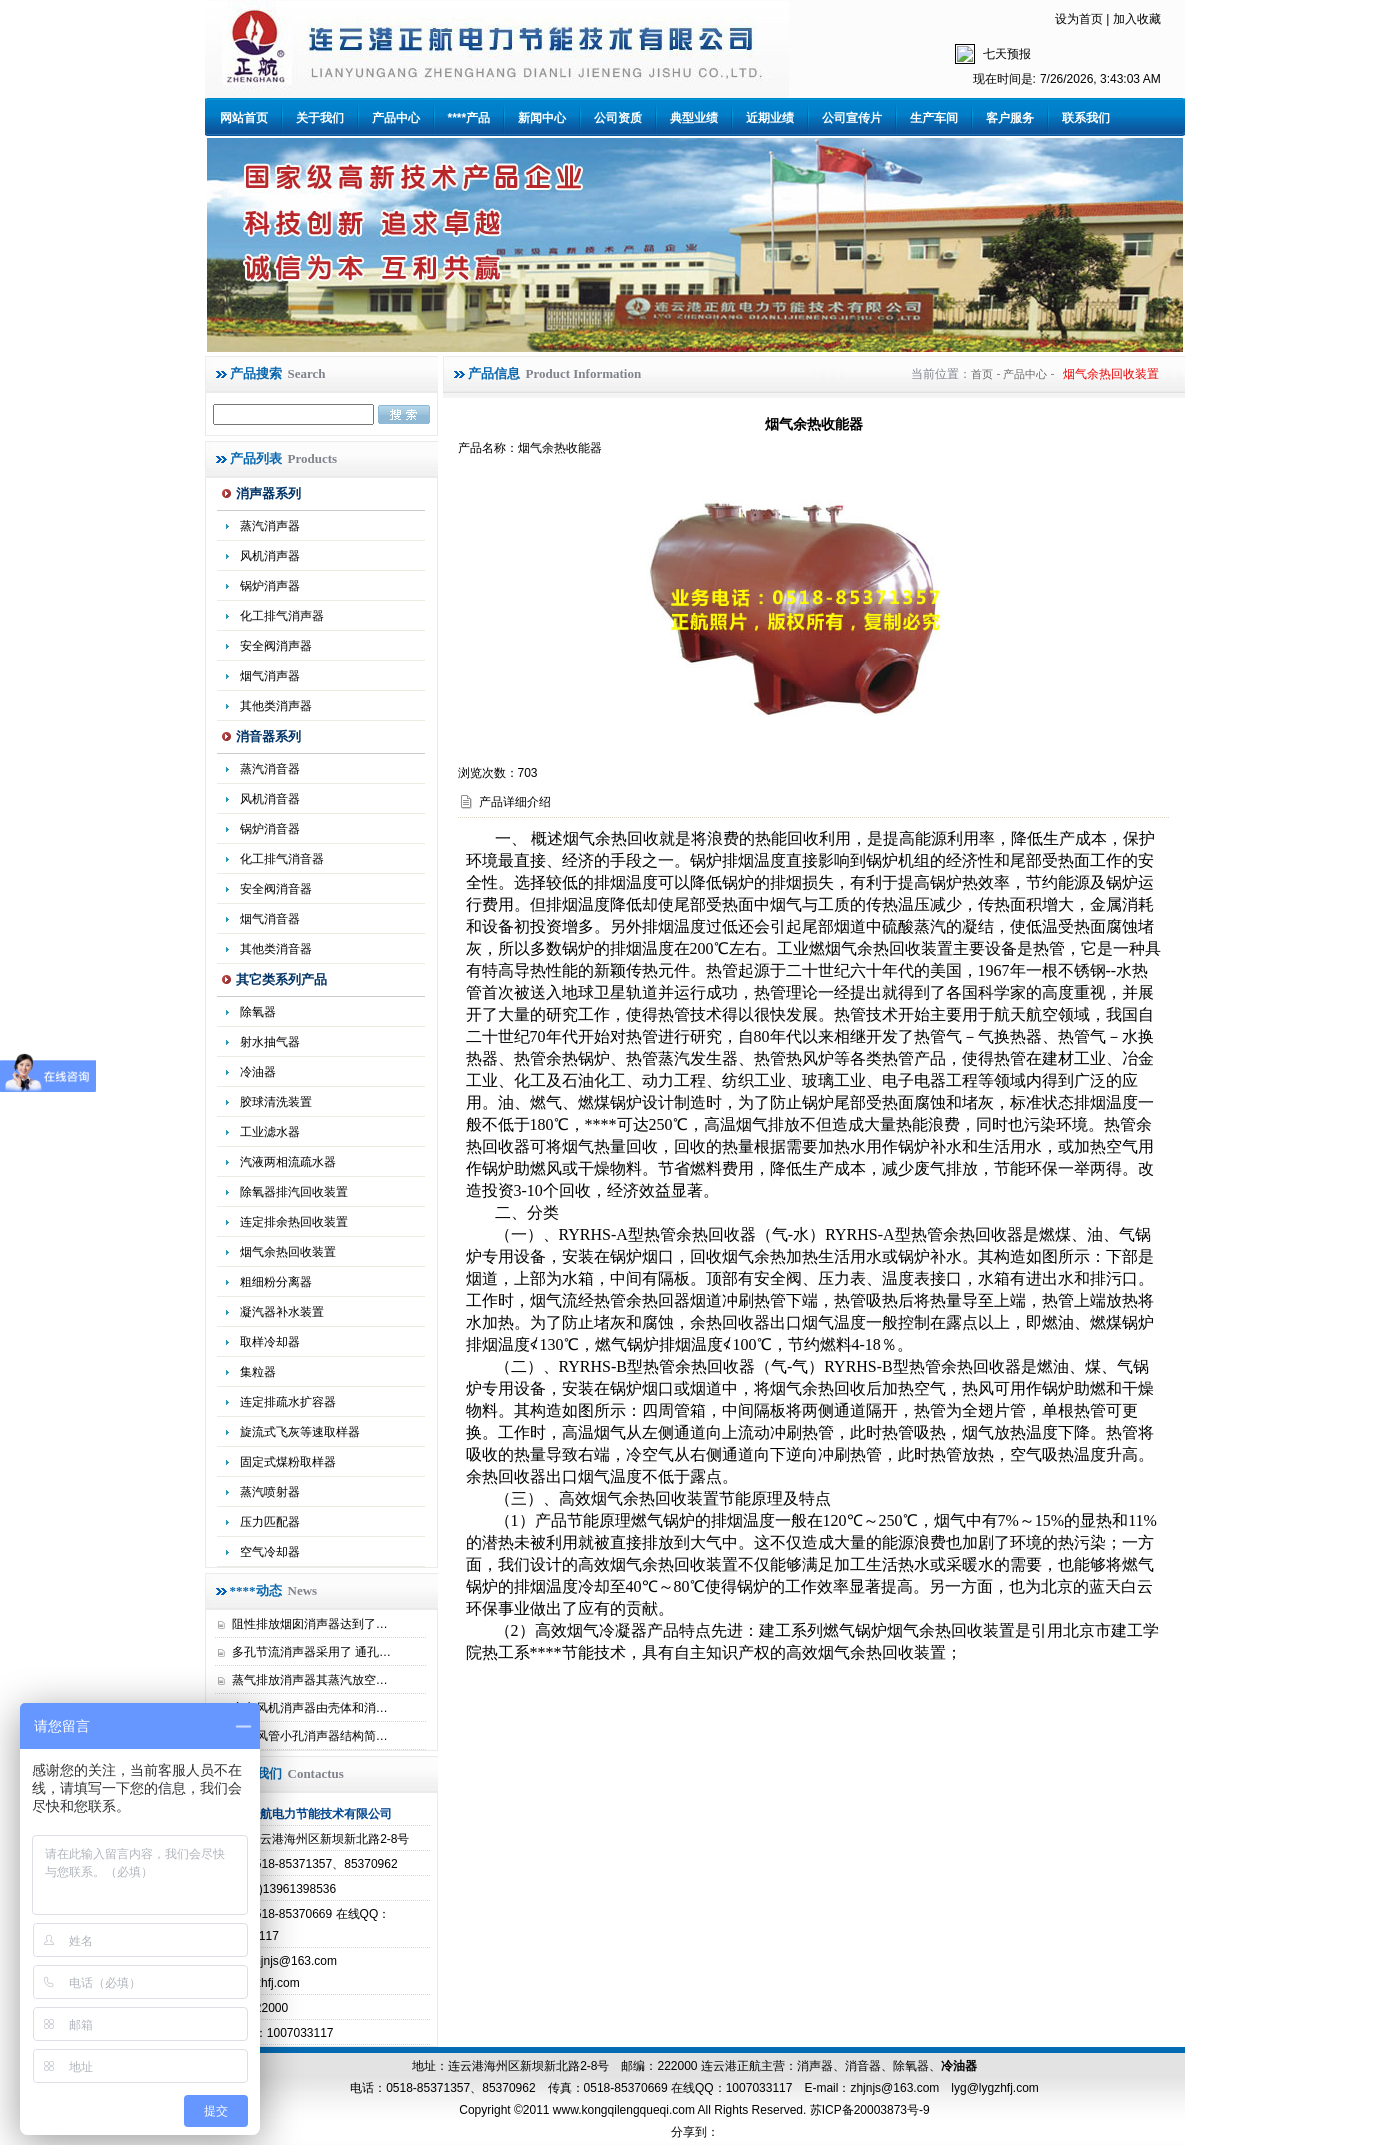 Image resolution: width=1389 pixels, height=2145 pixels. I want to click on 蒸汽消声器, so click(270, 526).